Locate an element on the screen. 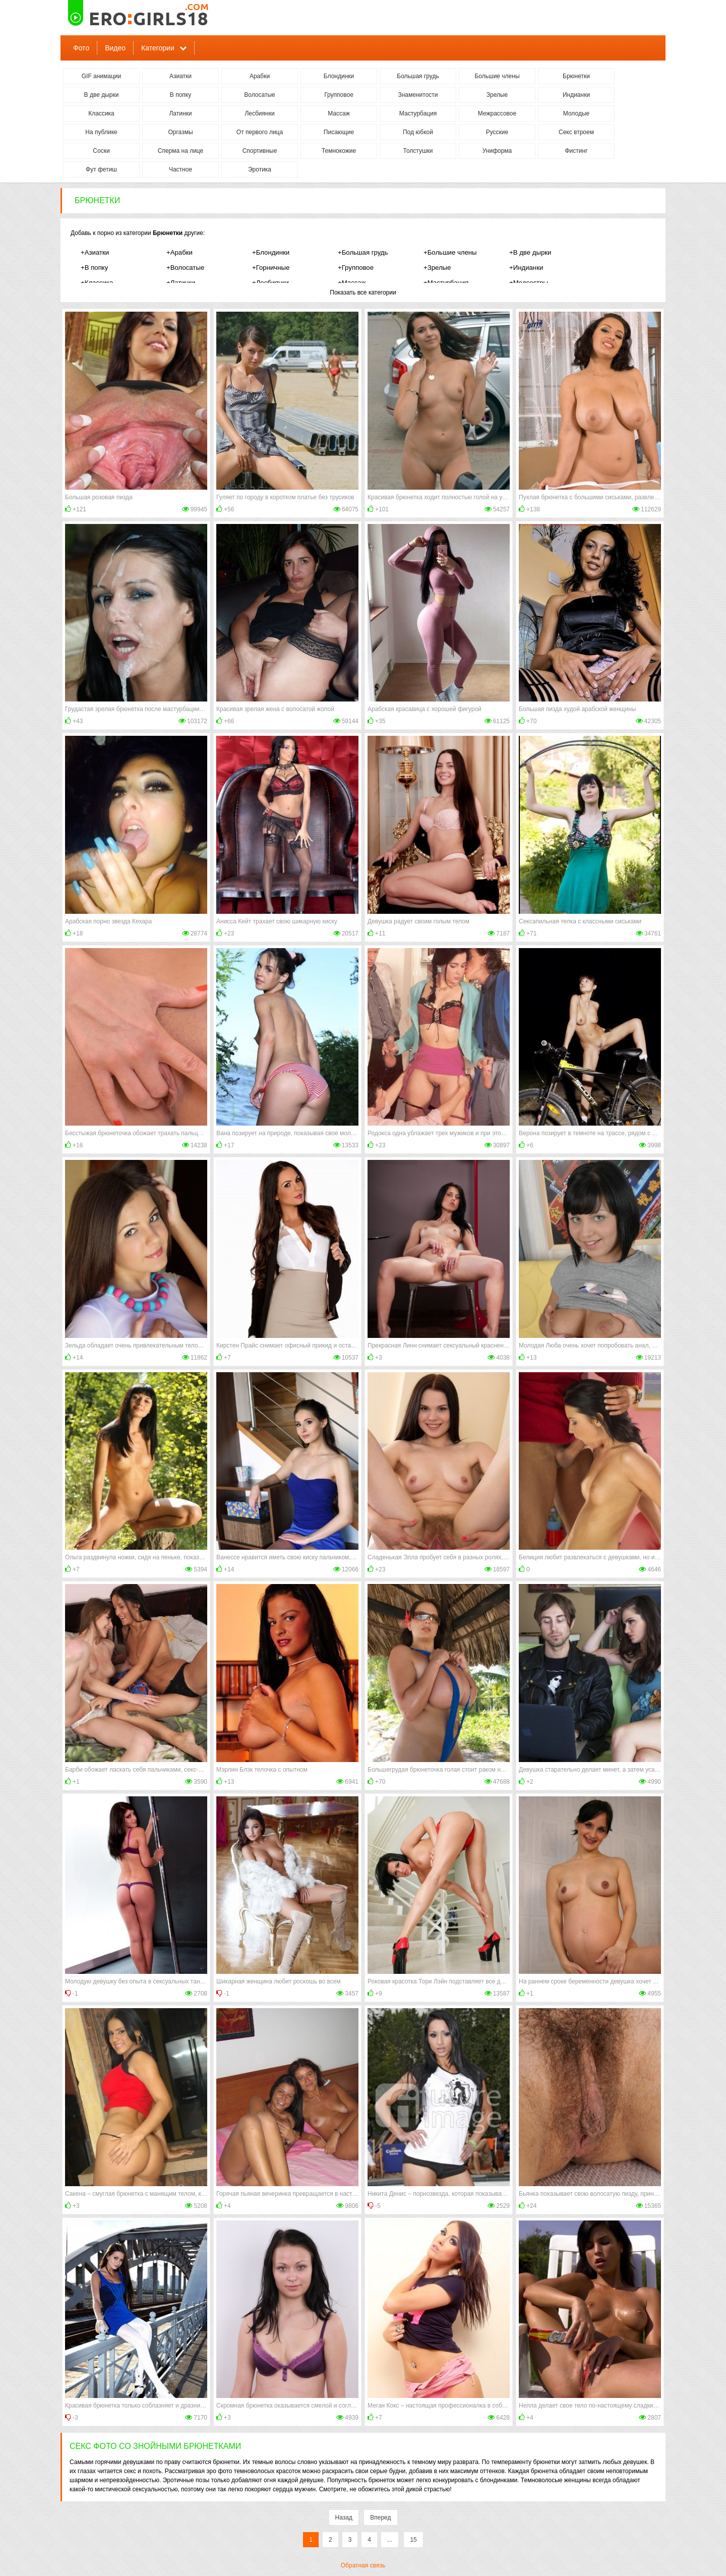  +Волосатые is located at coordinates (185, 267).